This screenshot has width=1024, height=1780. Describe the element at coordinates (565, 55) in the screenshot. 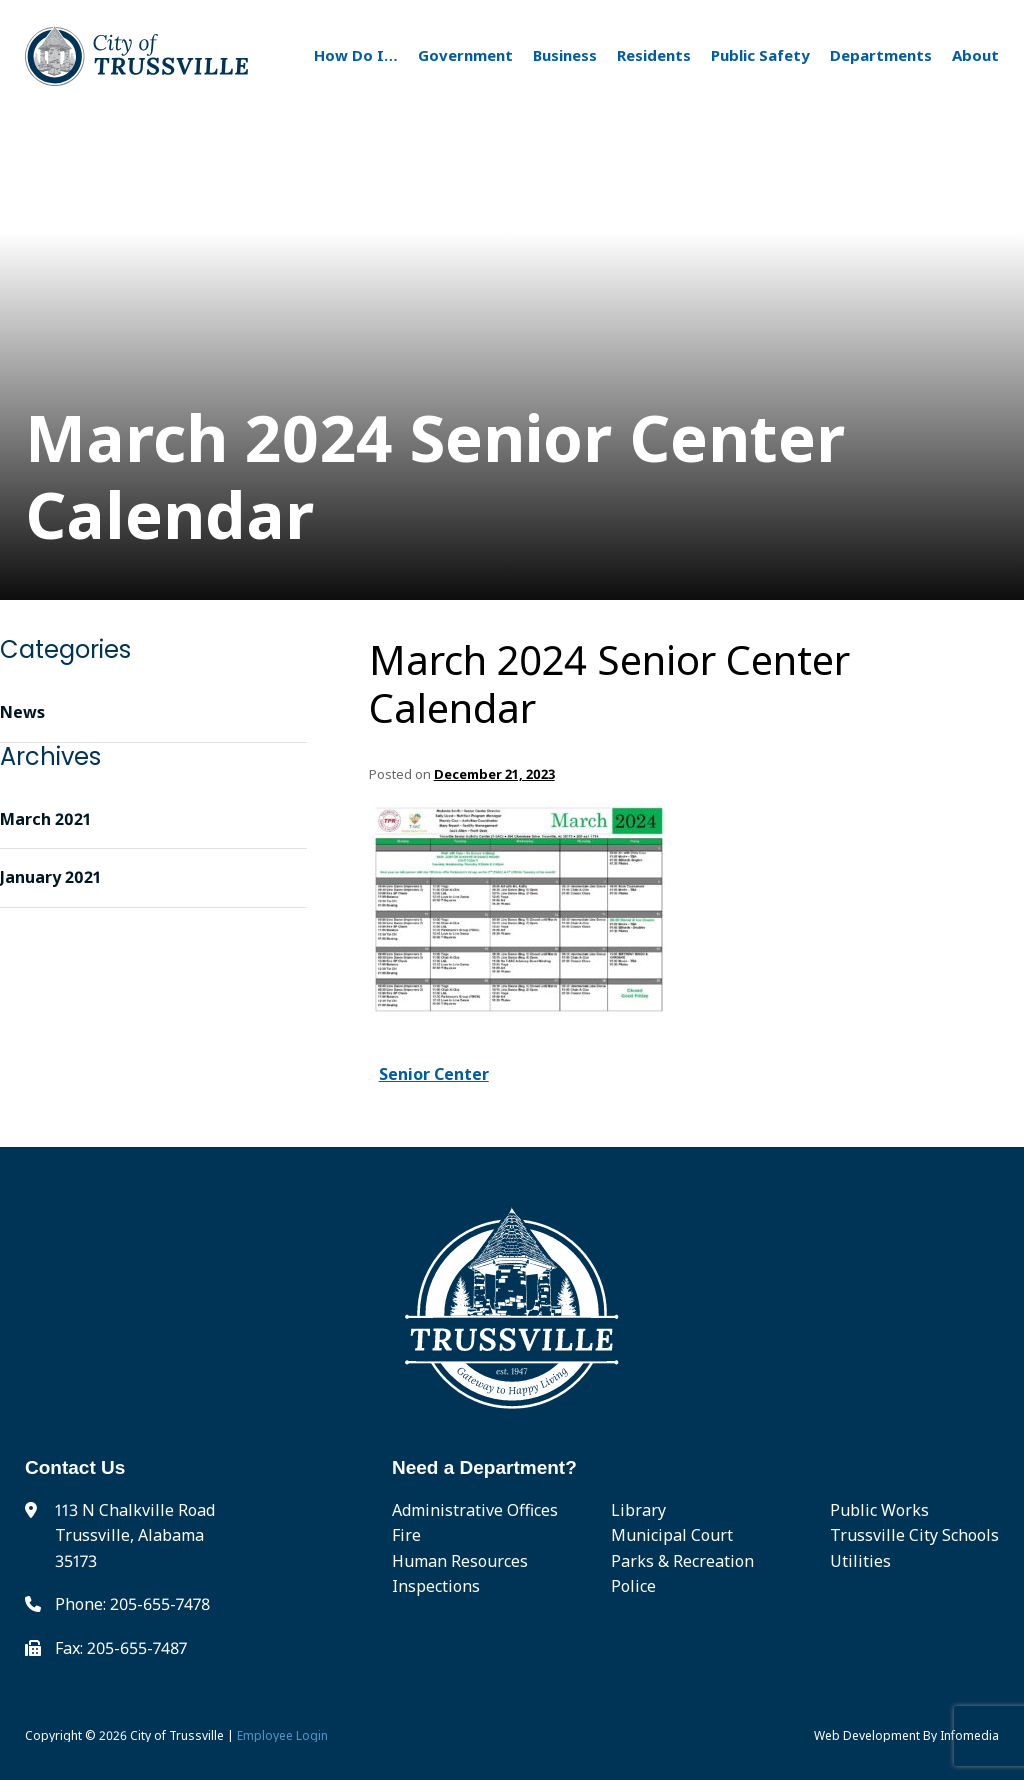

I see `Business` at that location.